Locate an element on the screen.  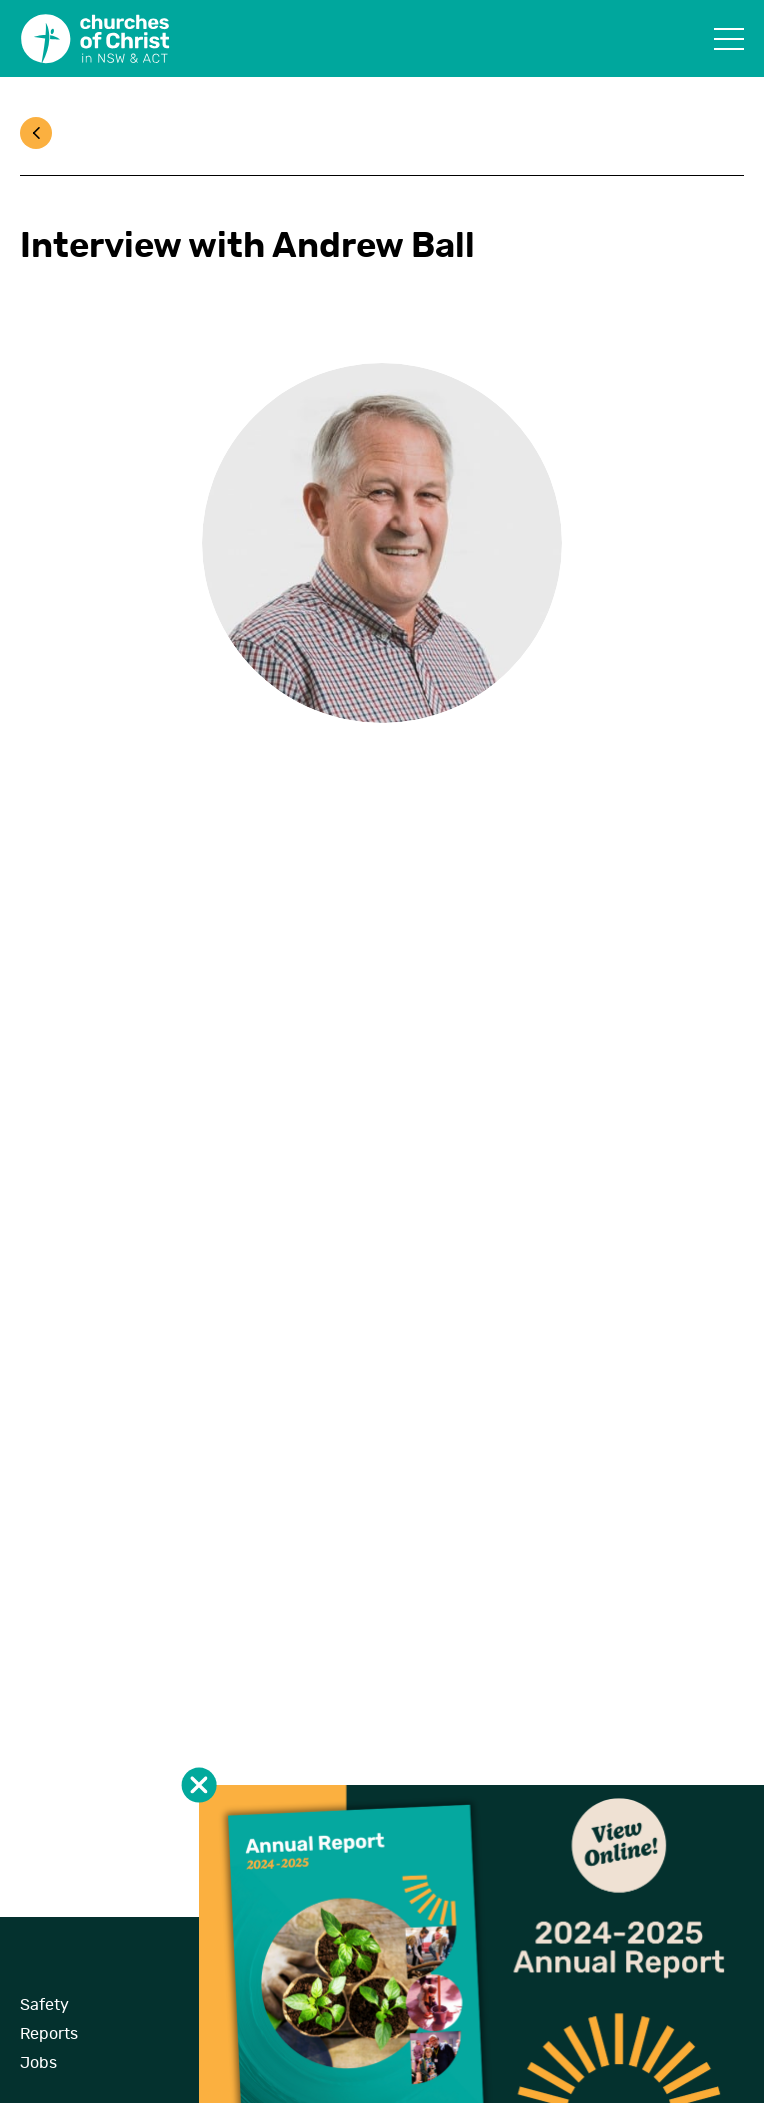
Safety is located at coordinates (44, 2005).